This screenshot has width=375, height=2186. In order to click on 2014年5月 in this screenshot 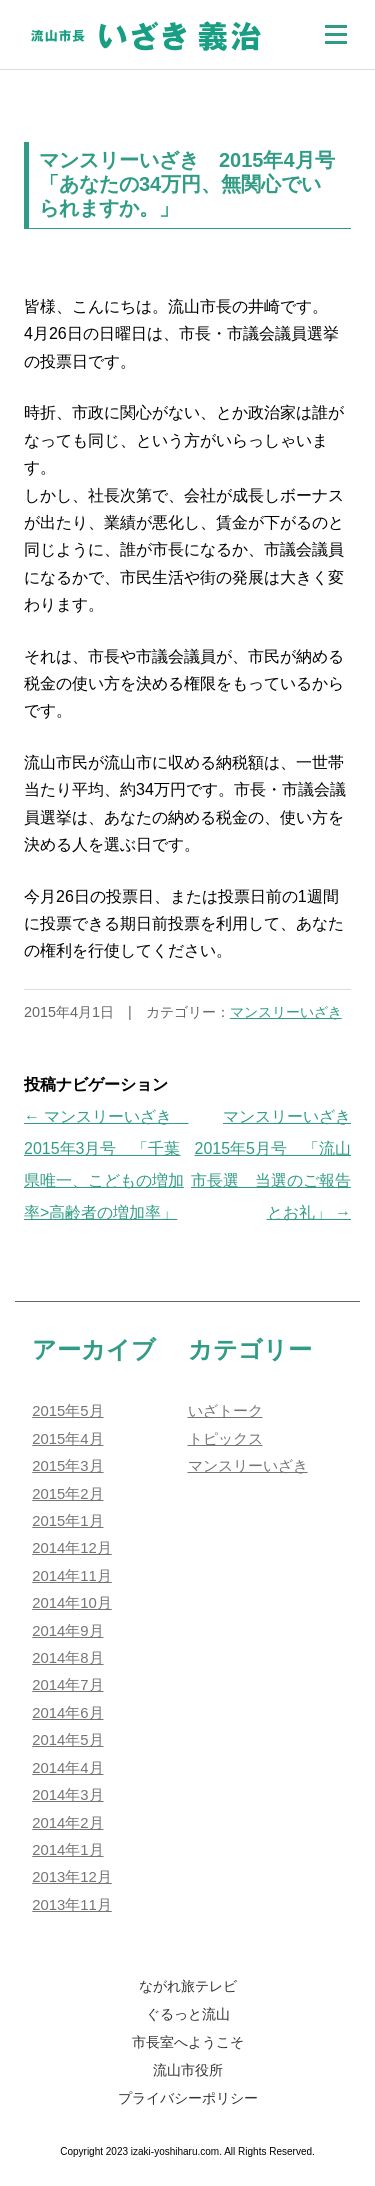, I will do `click(67, 1740)`.